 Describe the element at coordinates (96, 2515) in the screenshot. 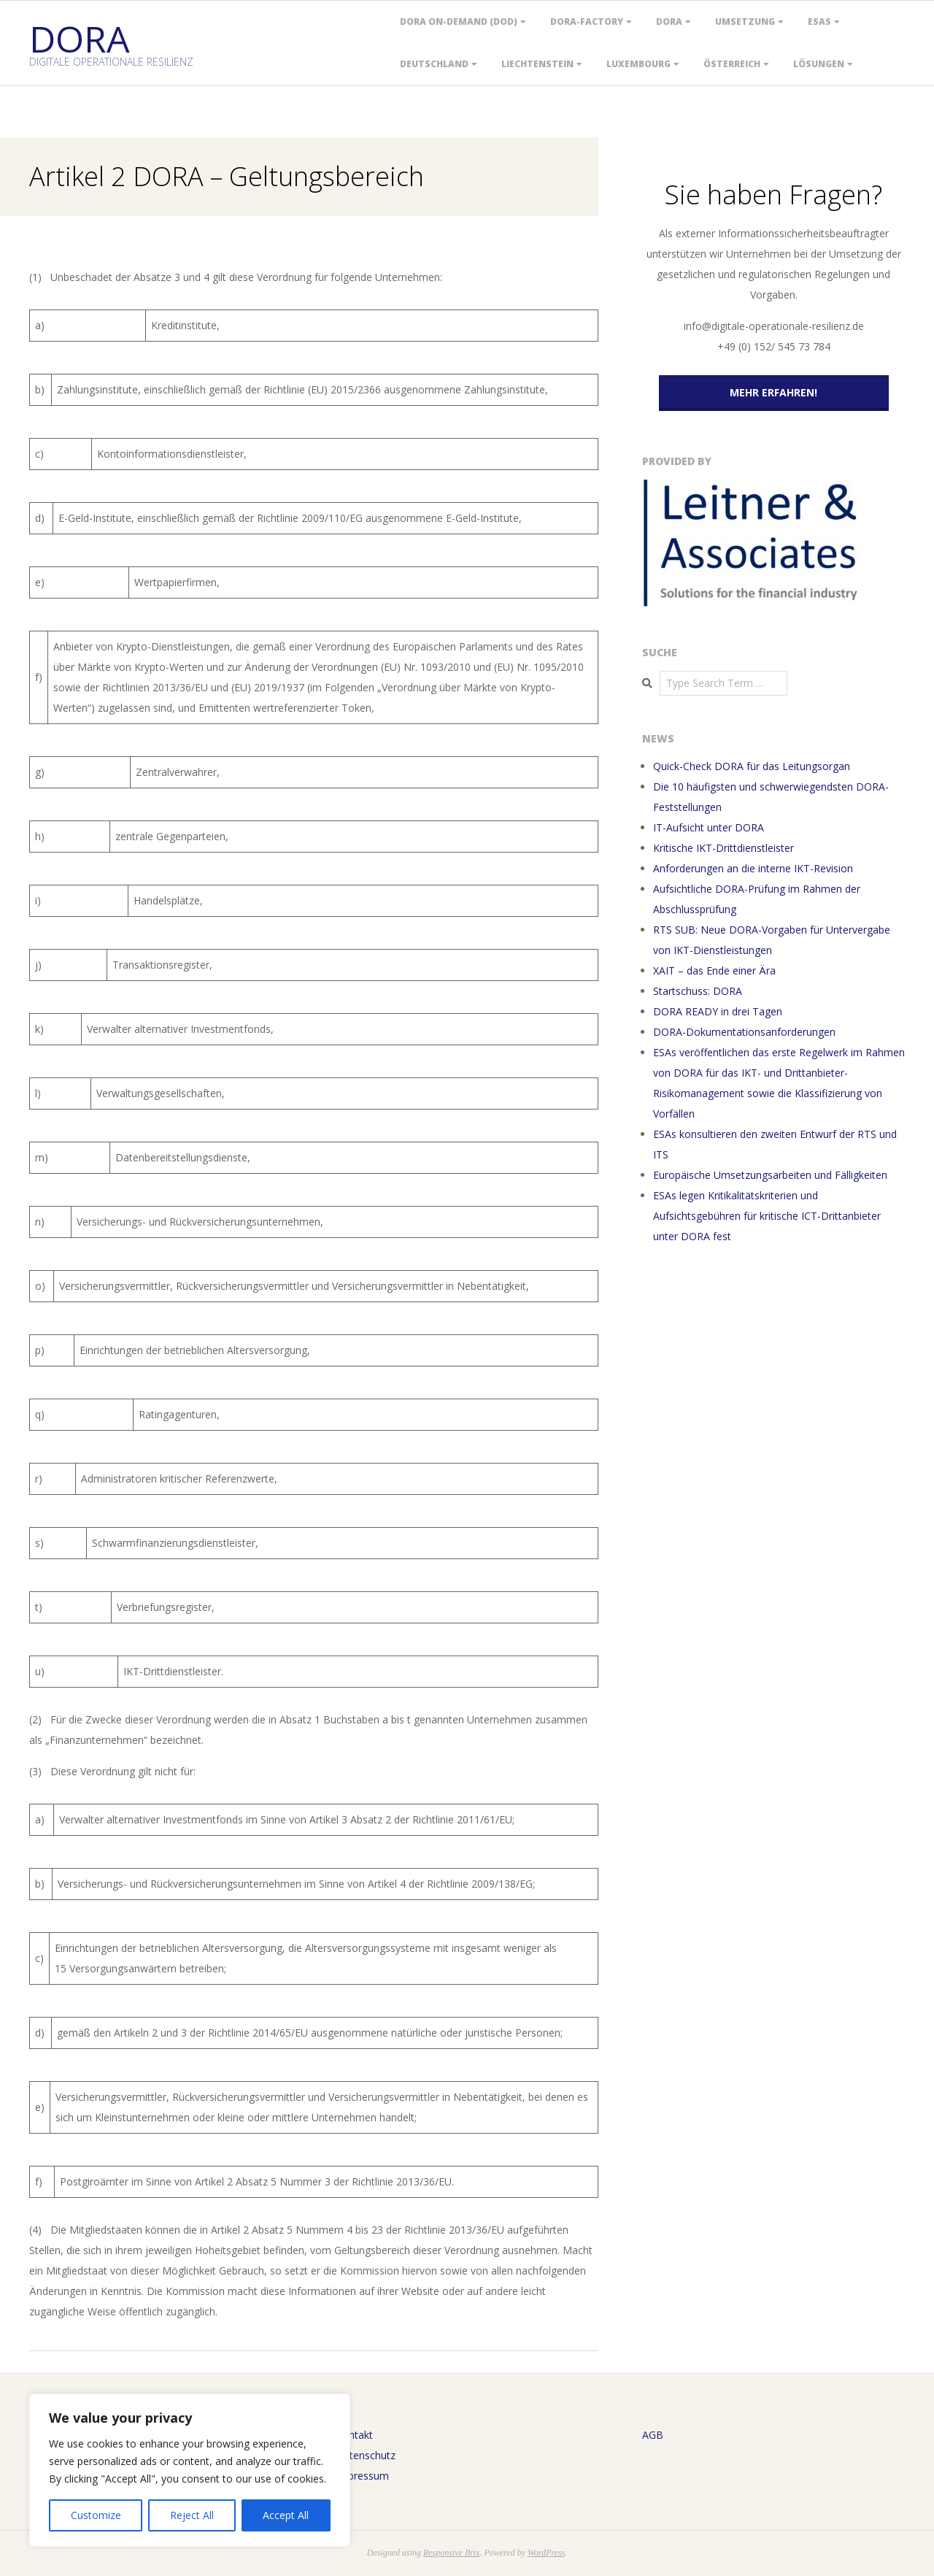

I see `Customize` at that location.